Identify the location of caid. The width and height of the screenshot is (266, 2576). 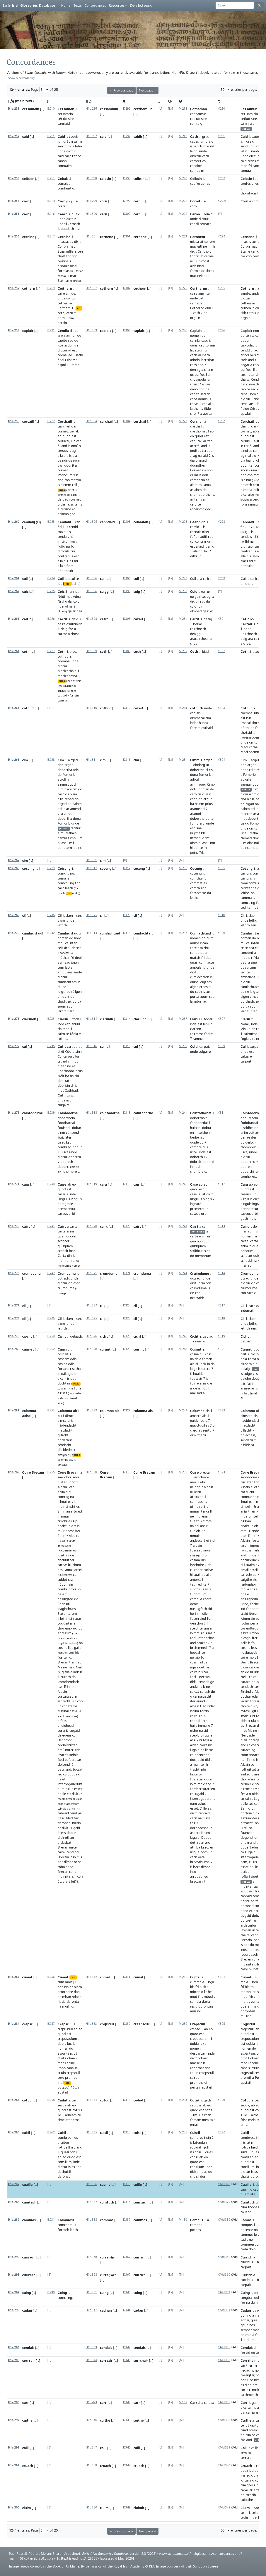
(25, 136).